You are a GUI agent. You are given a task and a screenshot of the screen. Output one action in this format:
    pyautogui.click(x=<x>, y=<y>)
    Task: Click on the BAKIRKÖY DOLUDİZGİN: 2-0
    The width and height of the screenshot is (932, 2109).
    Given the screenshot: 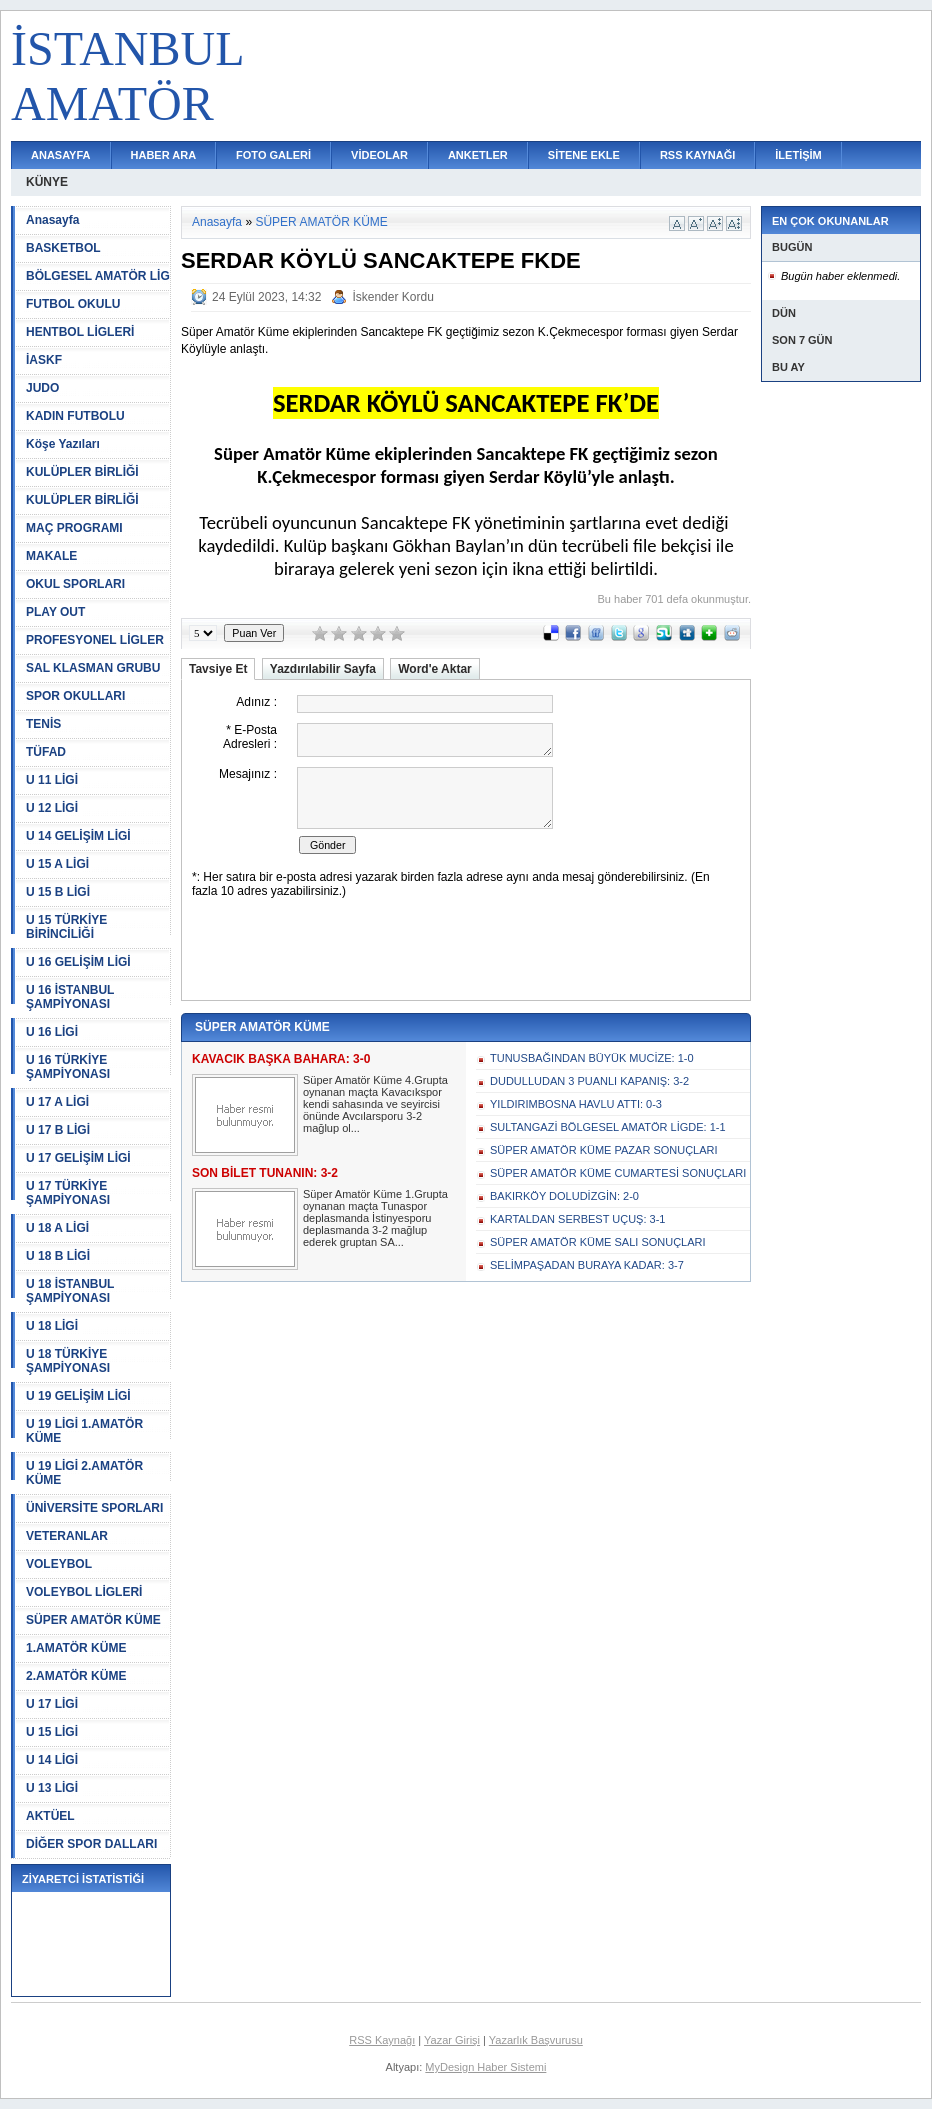 What is the action you would take?
    pyautogui.click(x=564, y=1196)
    